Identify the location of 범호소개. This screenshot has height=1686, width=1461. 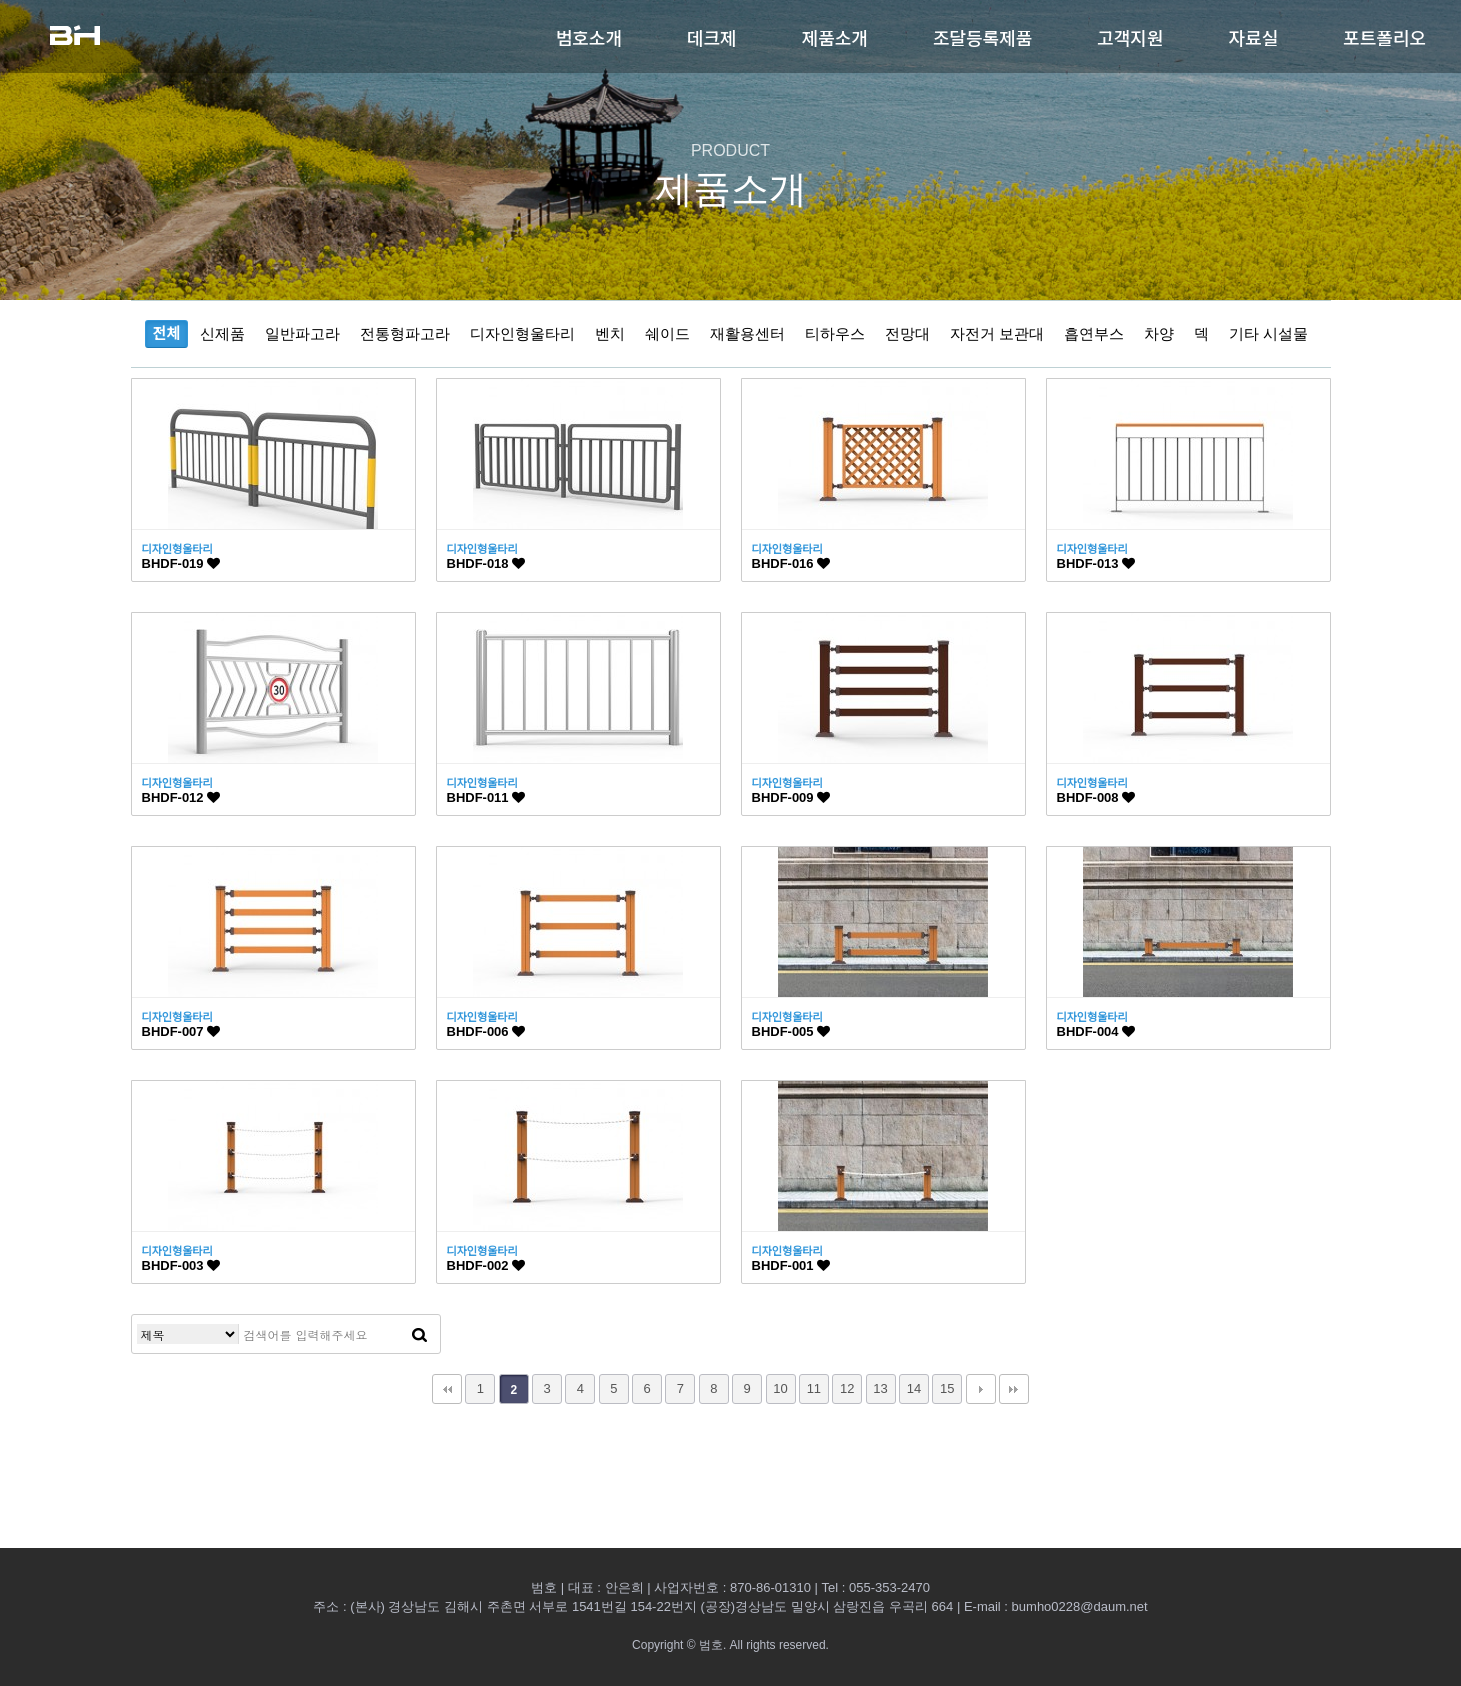
(589, 37).